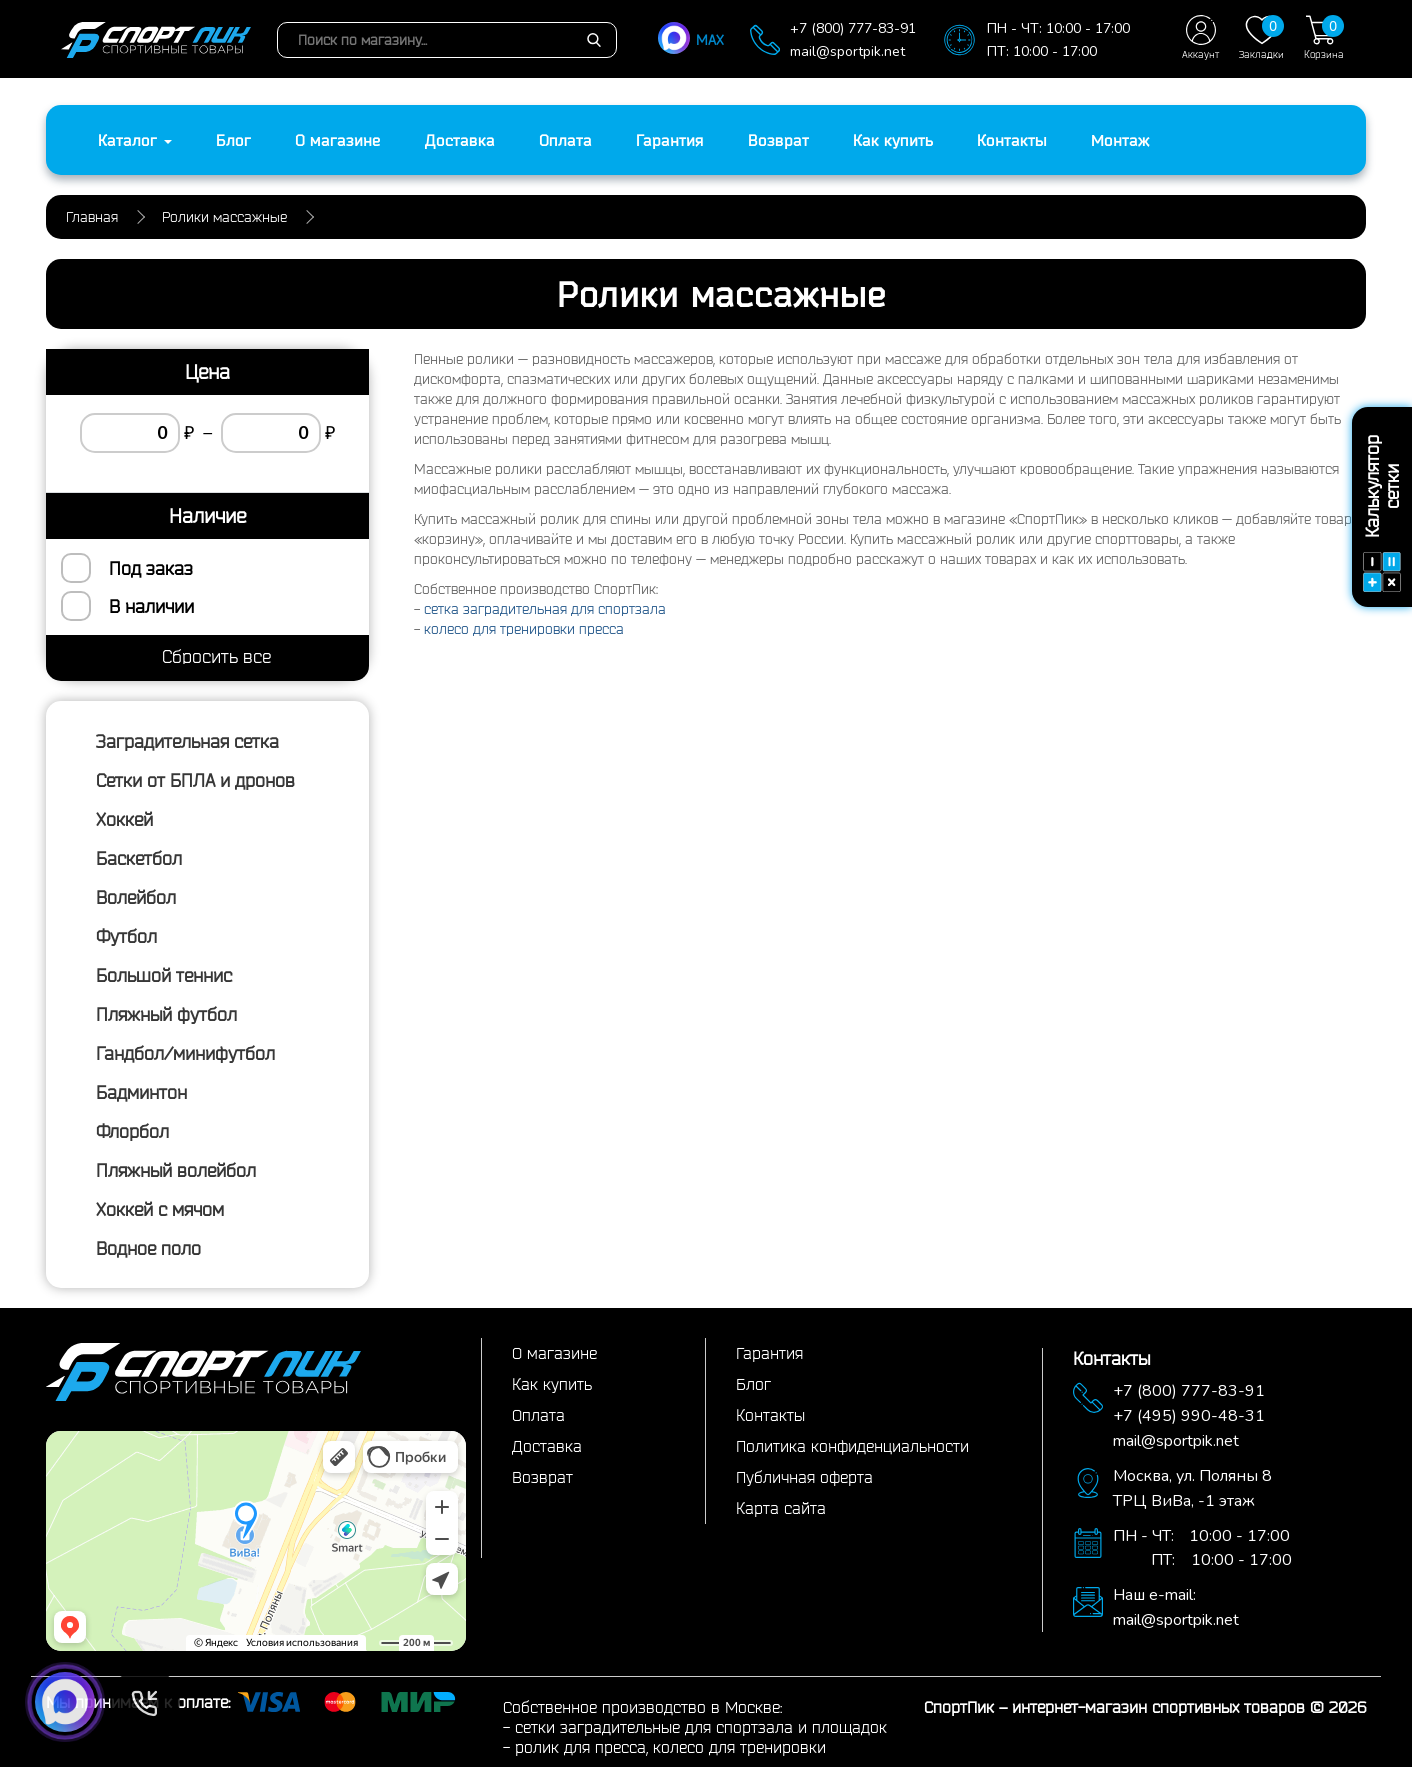 Image resolution: width=1412 pixels, height=1767 pixels. Describe the element at coordinates (176, 1170) in the screenshot. I see `Пляжный волейбол` at that location.